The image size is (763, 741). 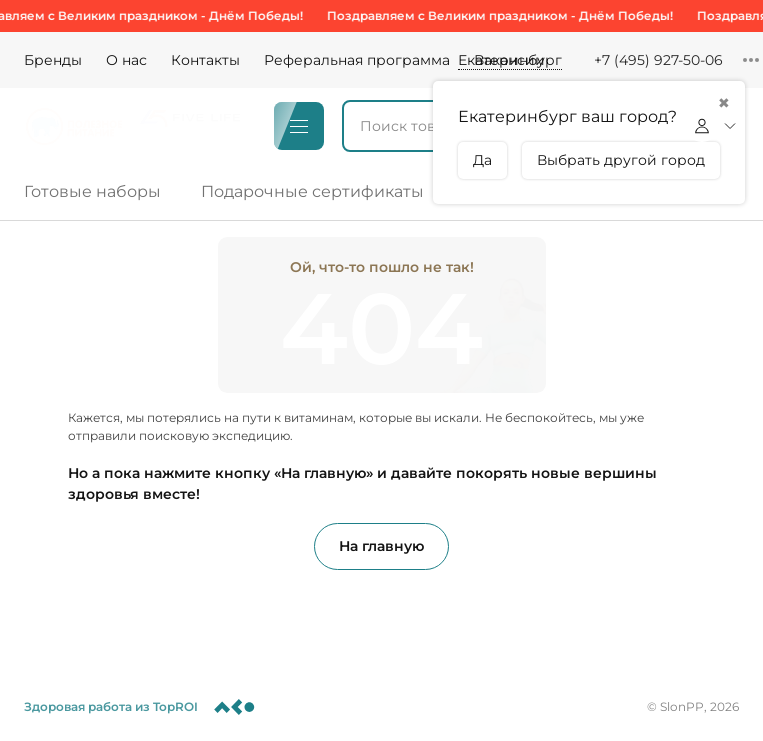 I want to click on [Logo], so click(x=74, y=126).